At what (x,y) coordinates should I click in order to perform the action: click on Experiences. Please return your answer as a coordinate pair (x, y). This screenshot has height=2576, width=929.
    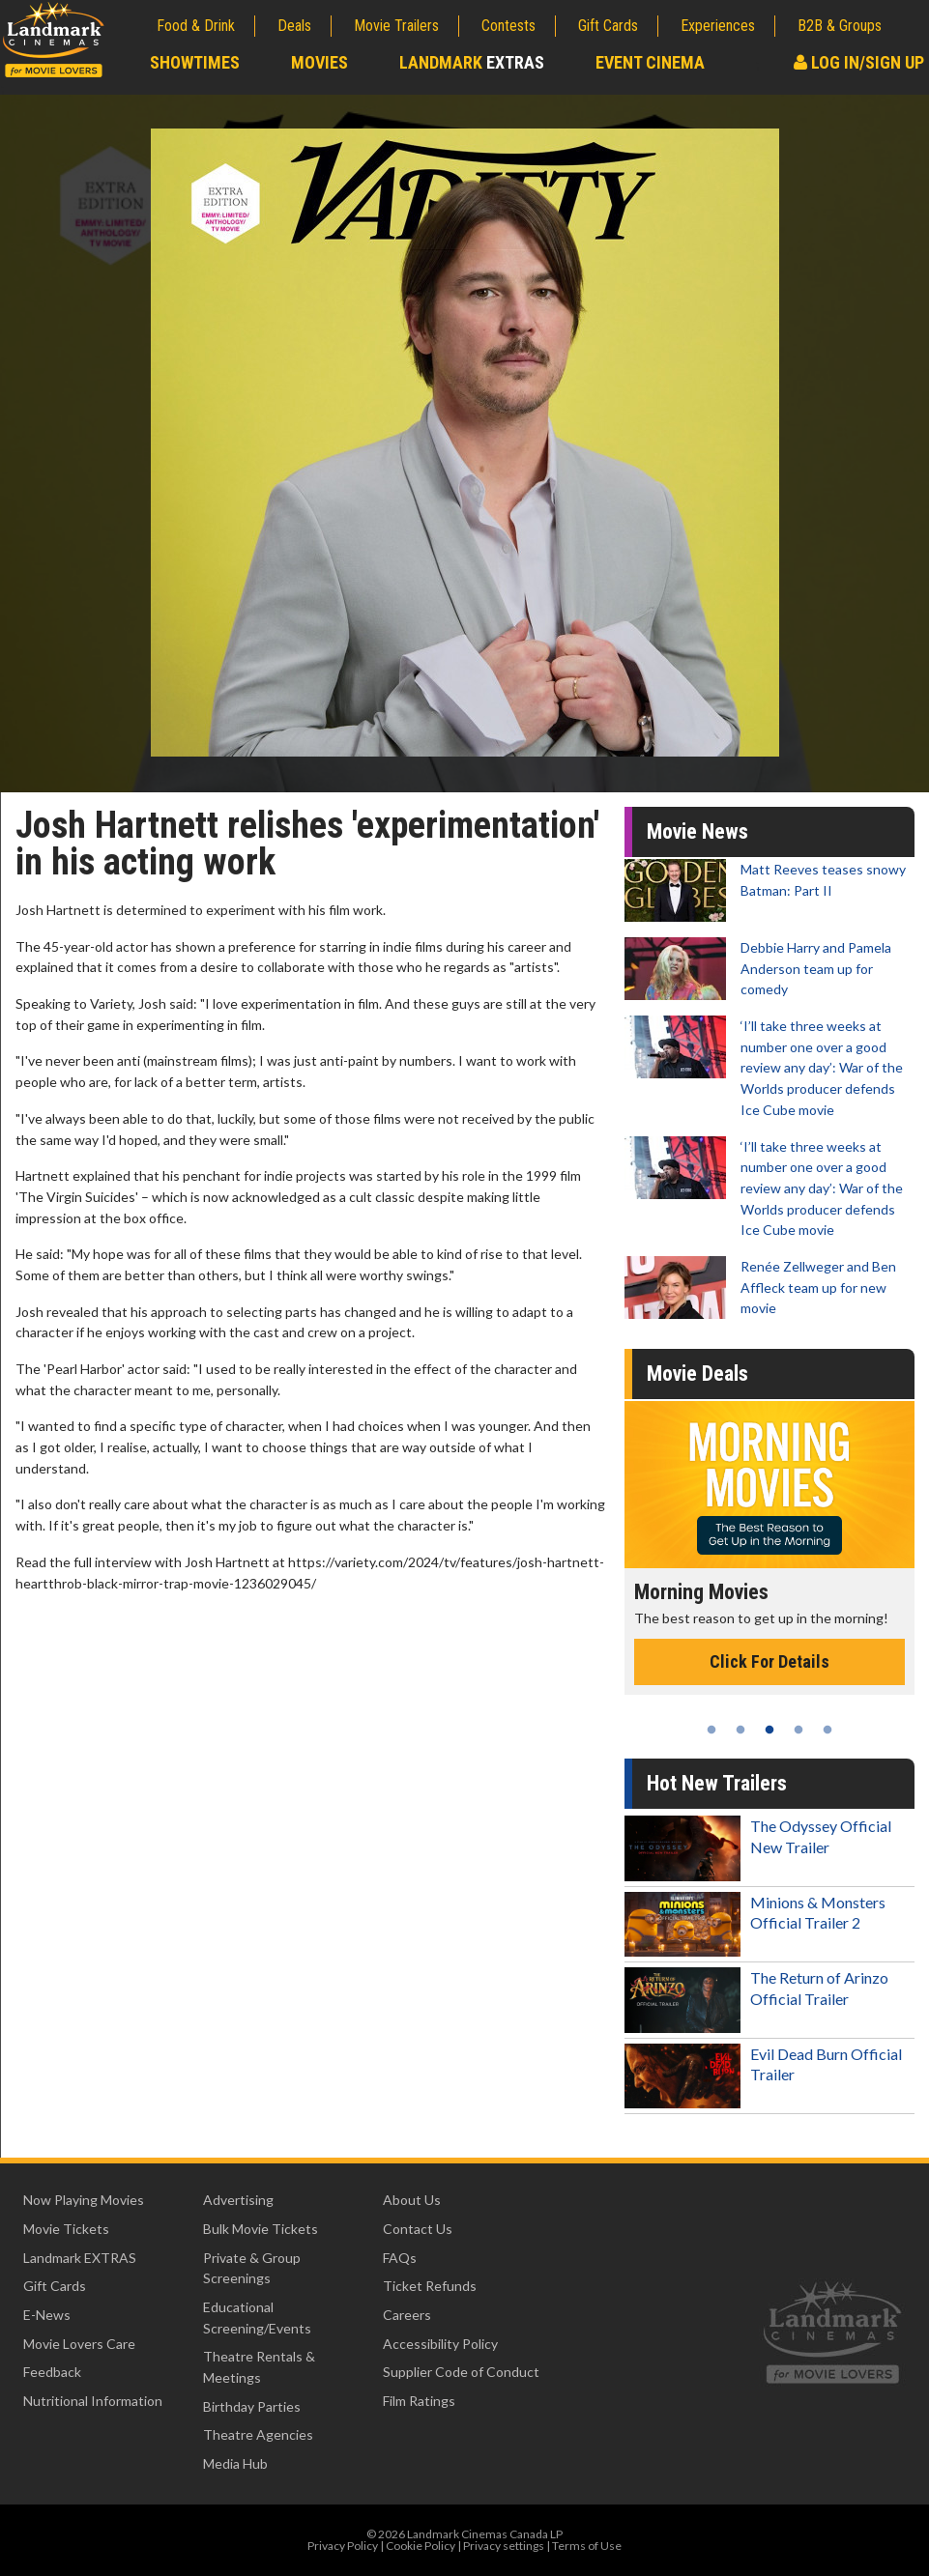
    Looking at the image, I should click on (718, 25).